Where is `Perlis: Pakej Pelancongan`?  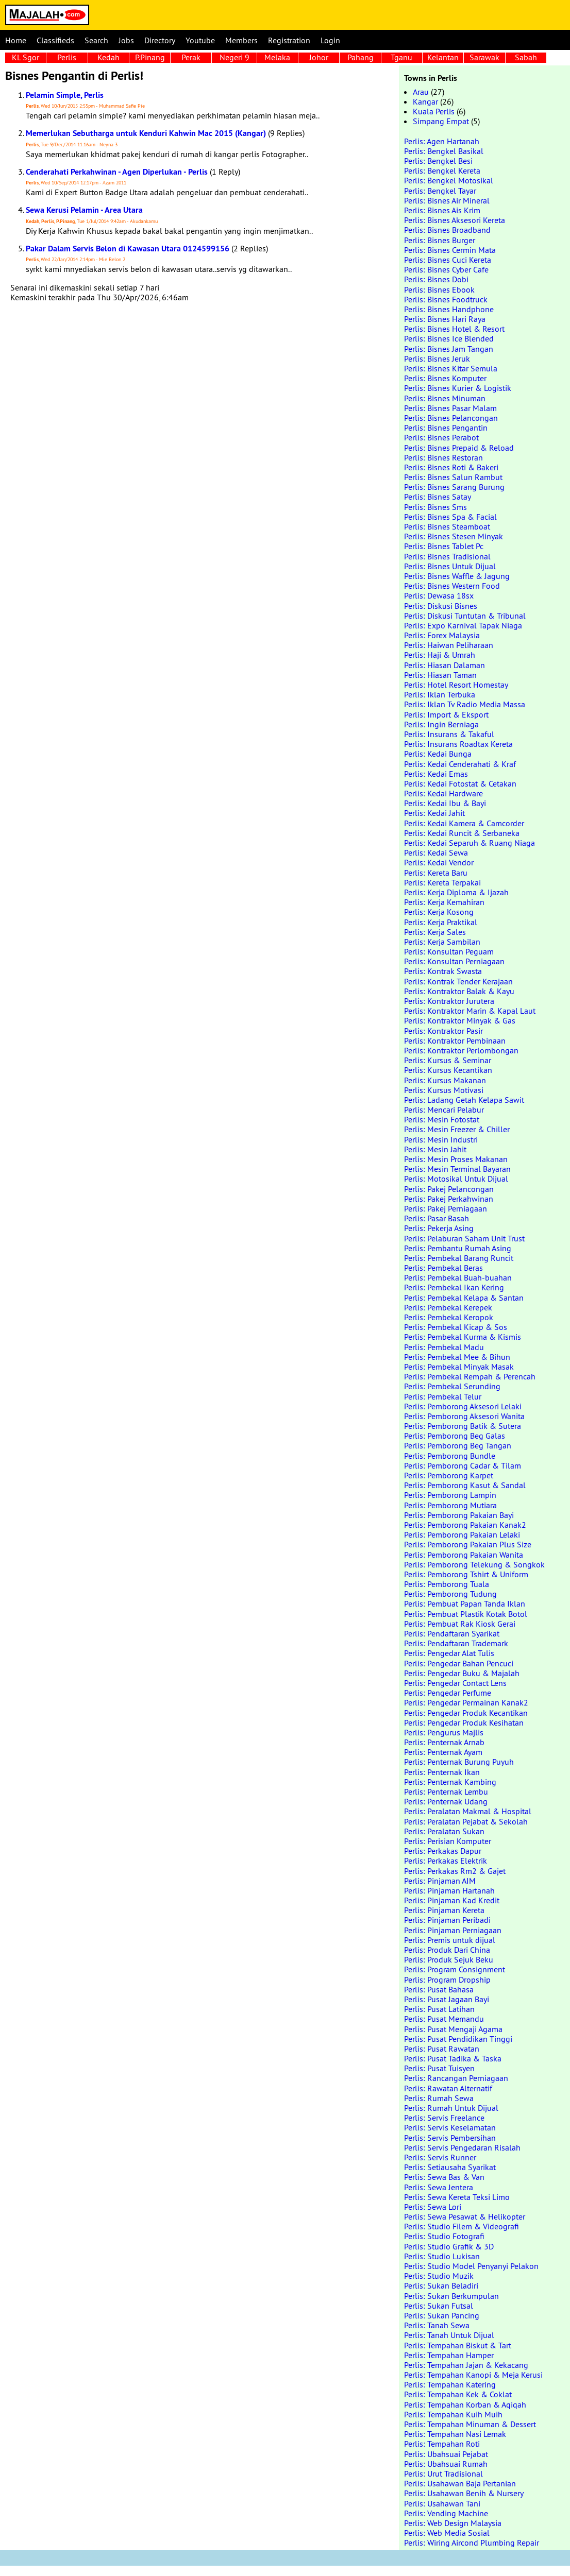
Perlis: Pakej Pelancongan is located at coordinates (449, 1189).